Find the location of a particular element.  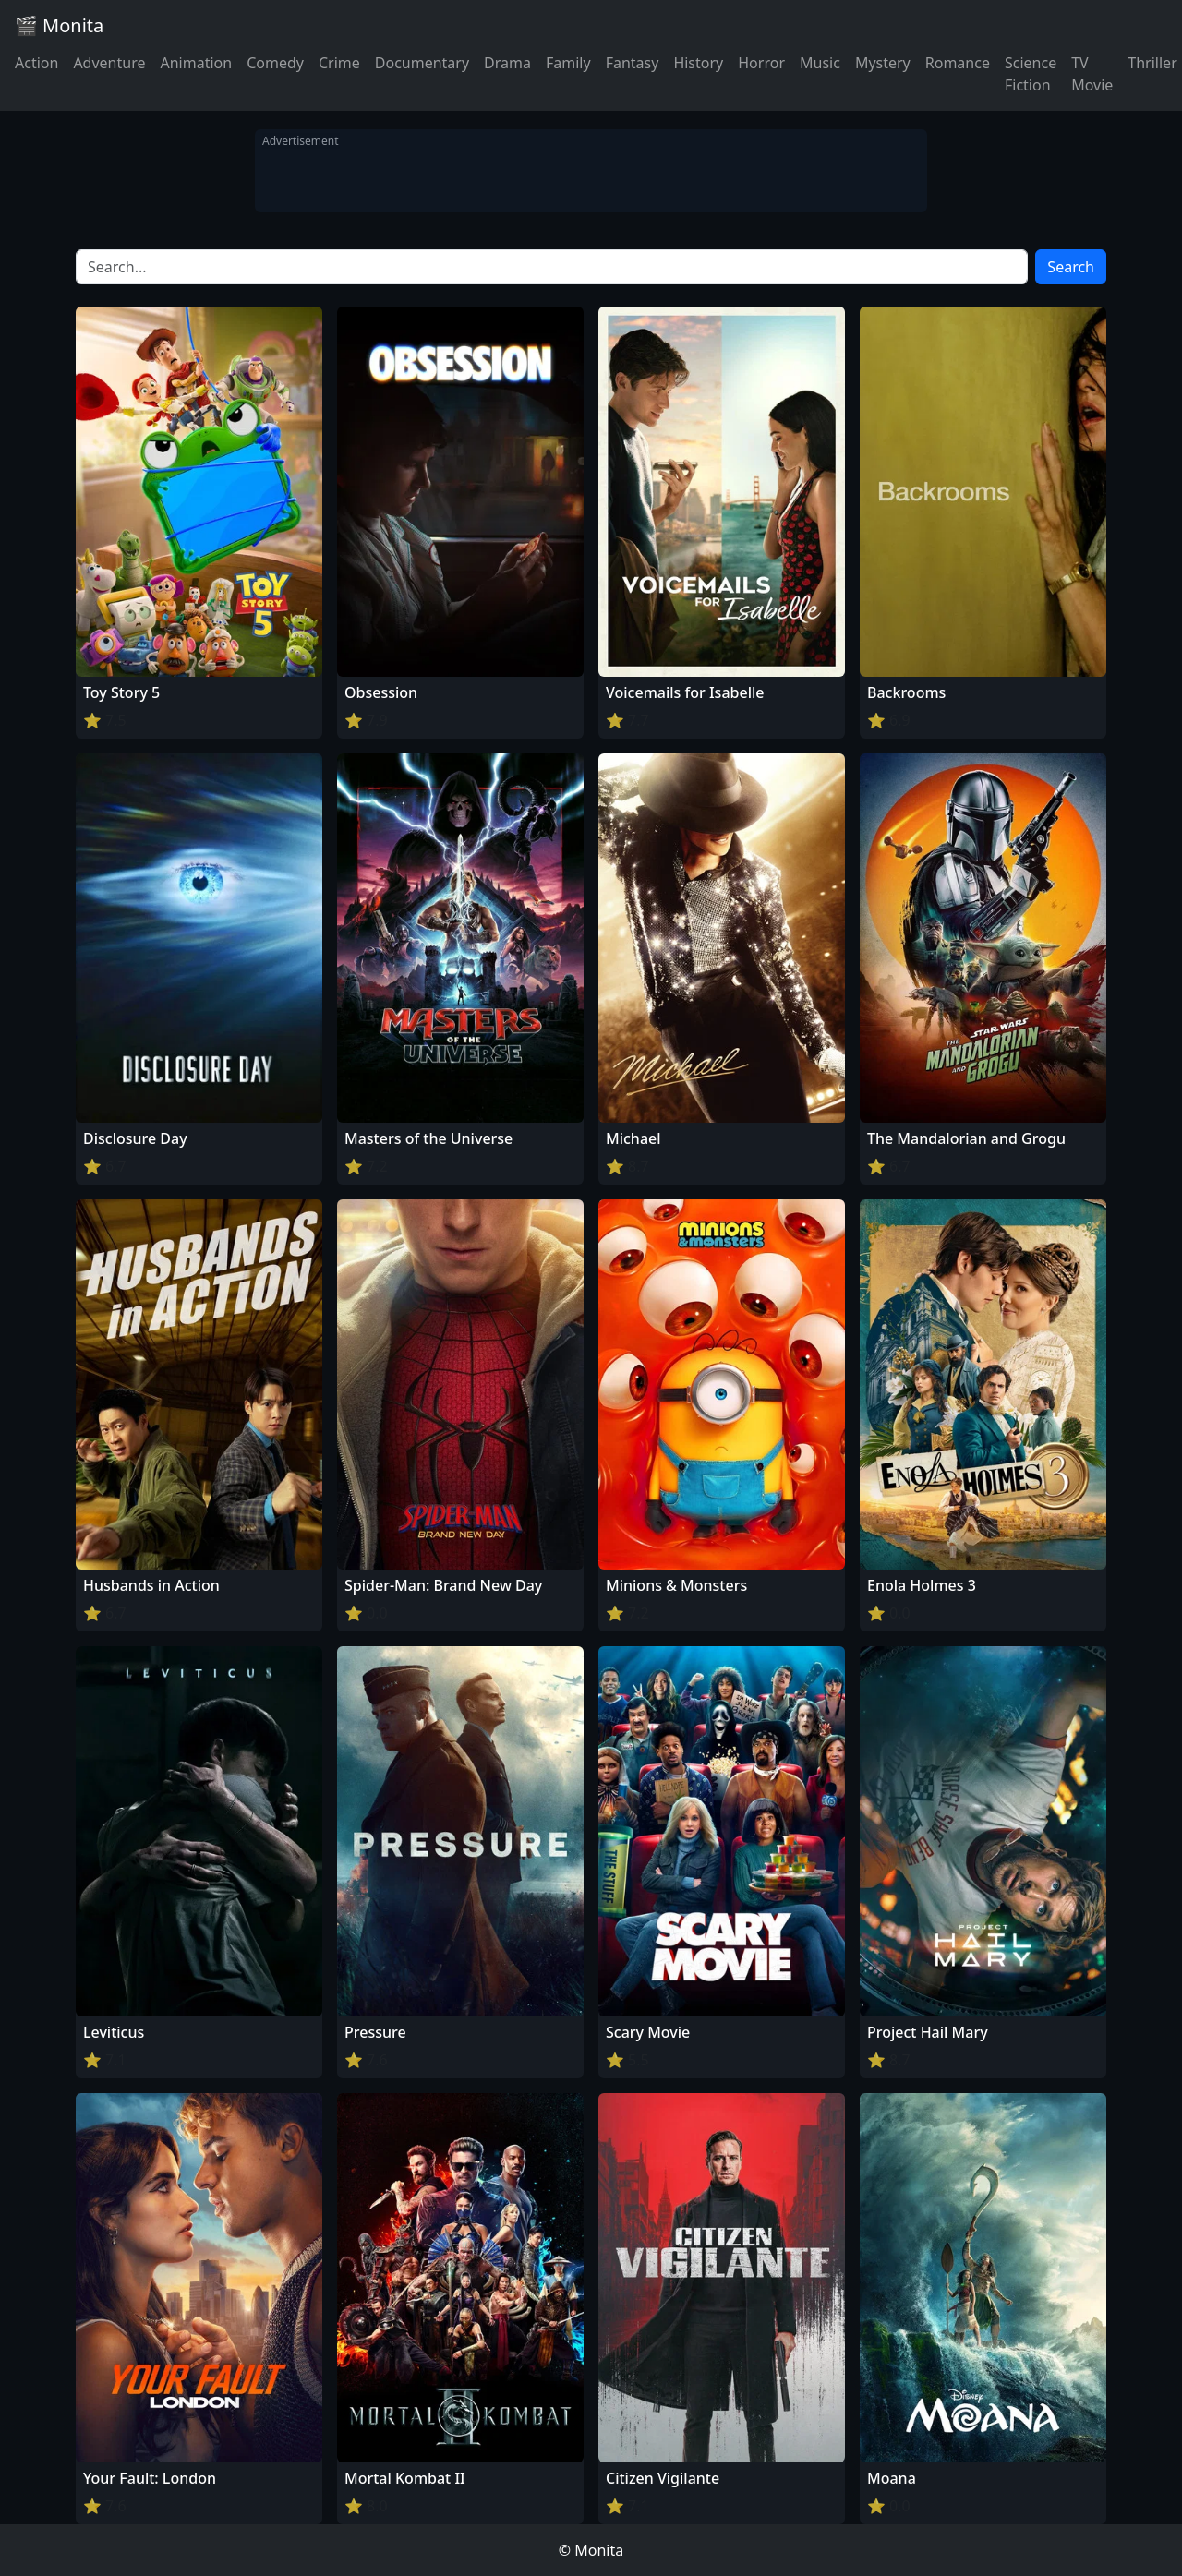

Adventure is located at coordinates (109, 63).